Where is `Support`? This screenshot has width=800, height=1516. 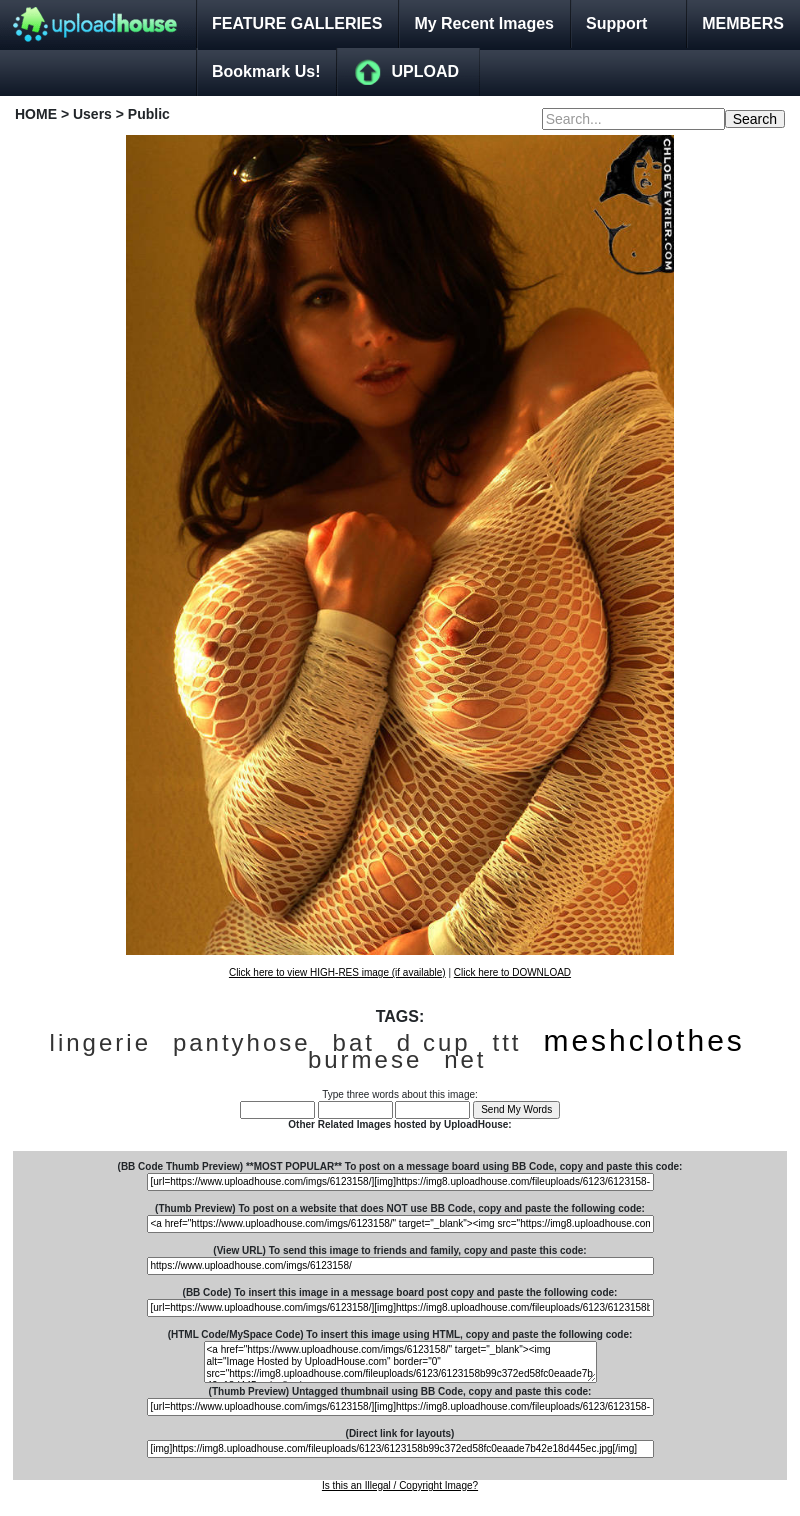 Support is located at coordinates (616, 23).